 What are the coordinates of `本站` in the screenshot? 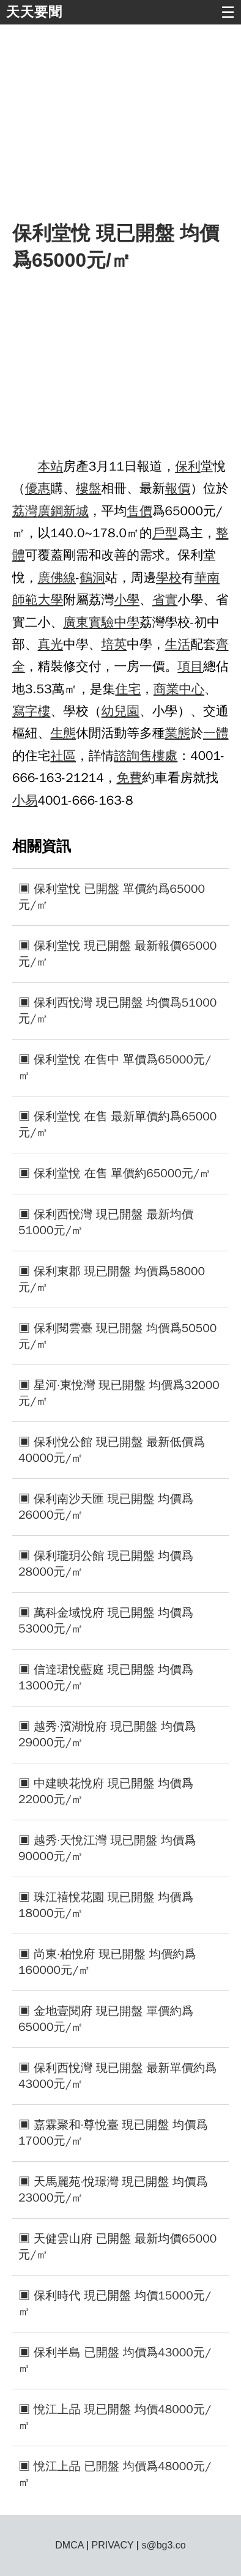 It's located at (51, 466).